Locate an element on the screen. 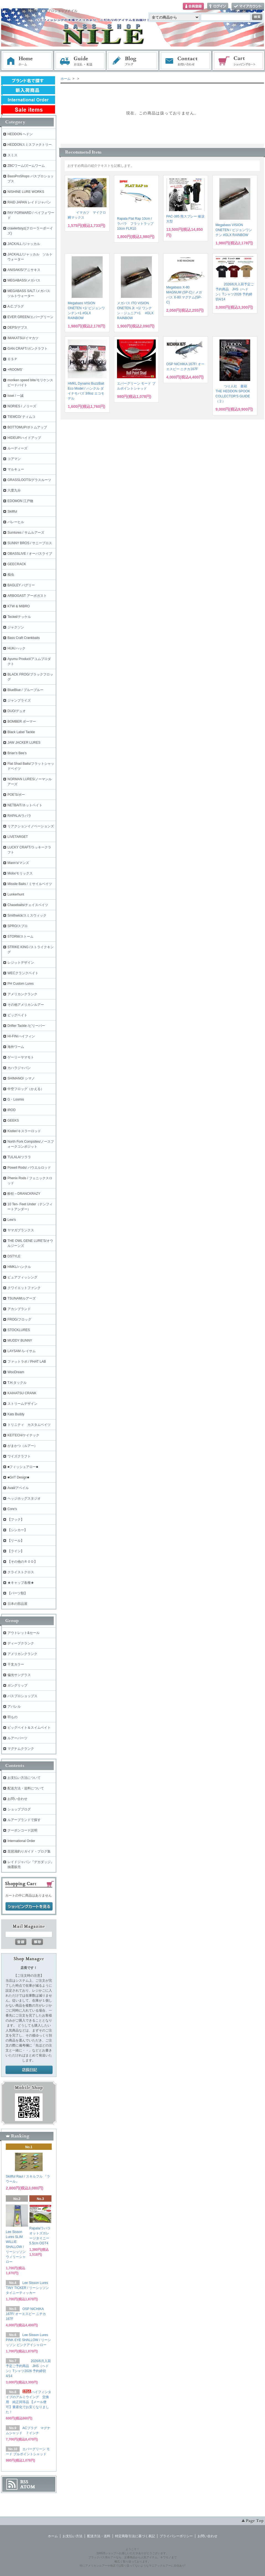  痴虫 is located at coordinates (10, 575).